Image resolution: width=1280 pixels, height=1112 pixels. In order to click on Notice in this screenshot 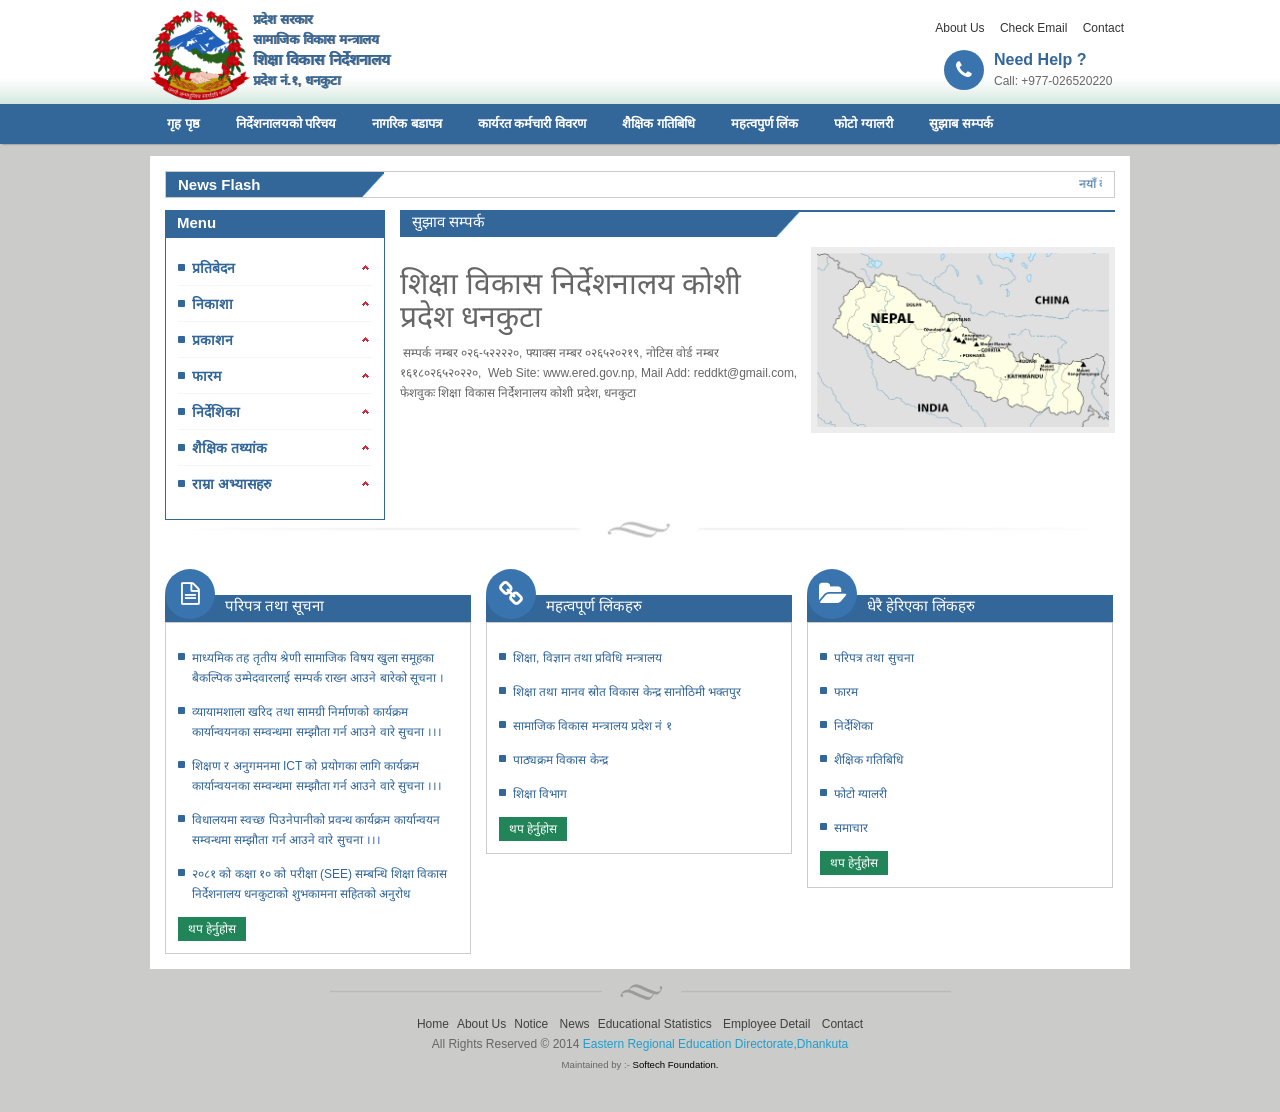, I will do `click(531, 1024)`.